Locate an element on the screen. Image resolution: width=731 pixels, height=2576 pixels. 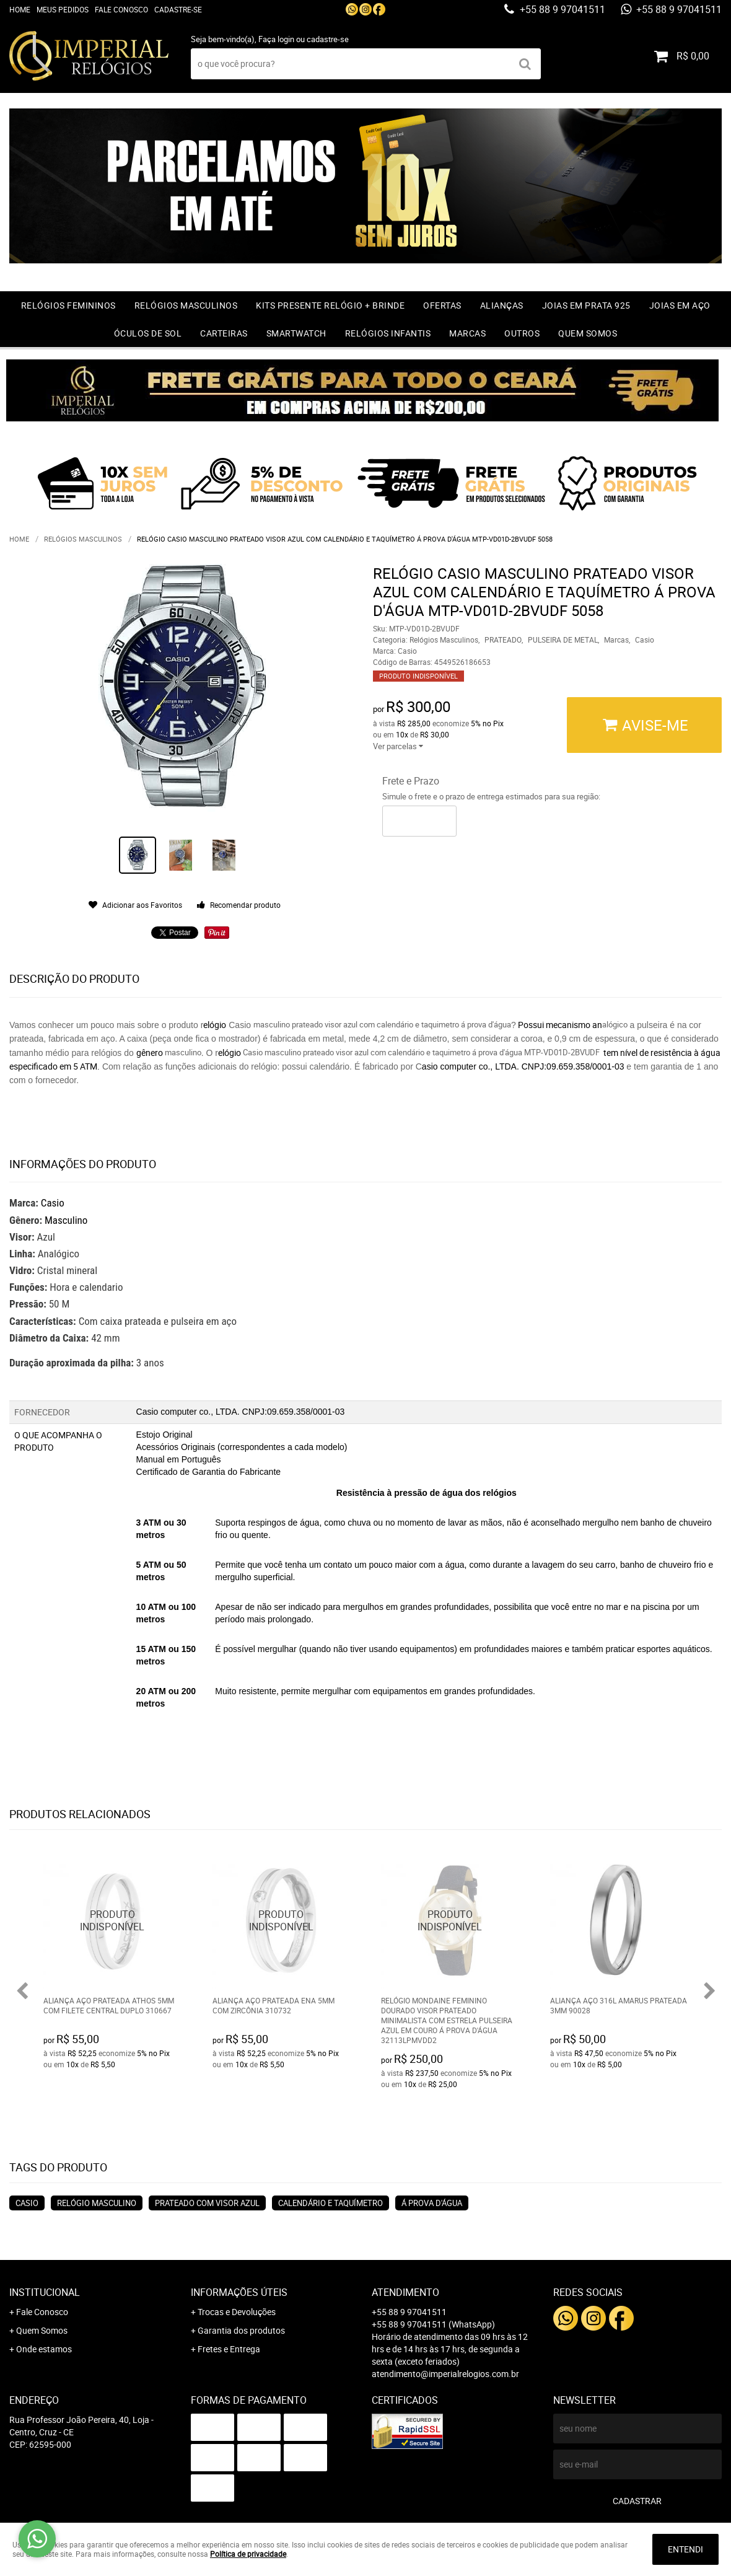
Cadastre-se is located at coordinates (178, 9).